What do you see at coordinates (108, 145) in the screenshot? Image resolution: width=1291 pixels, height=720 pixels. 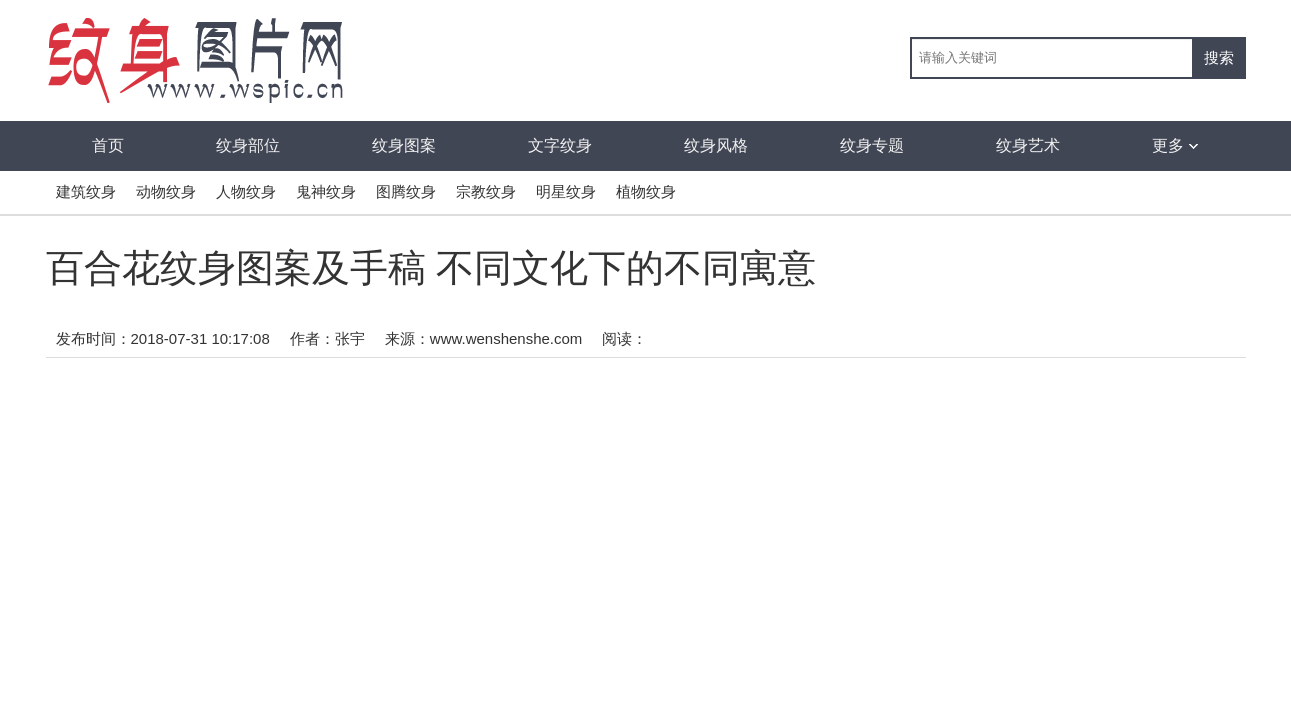 I see `首页` at bounding box center [108, 145].